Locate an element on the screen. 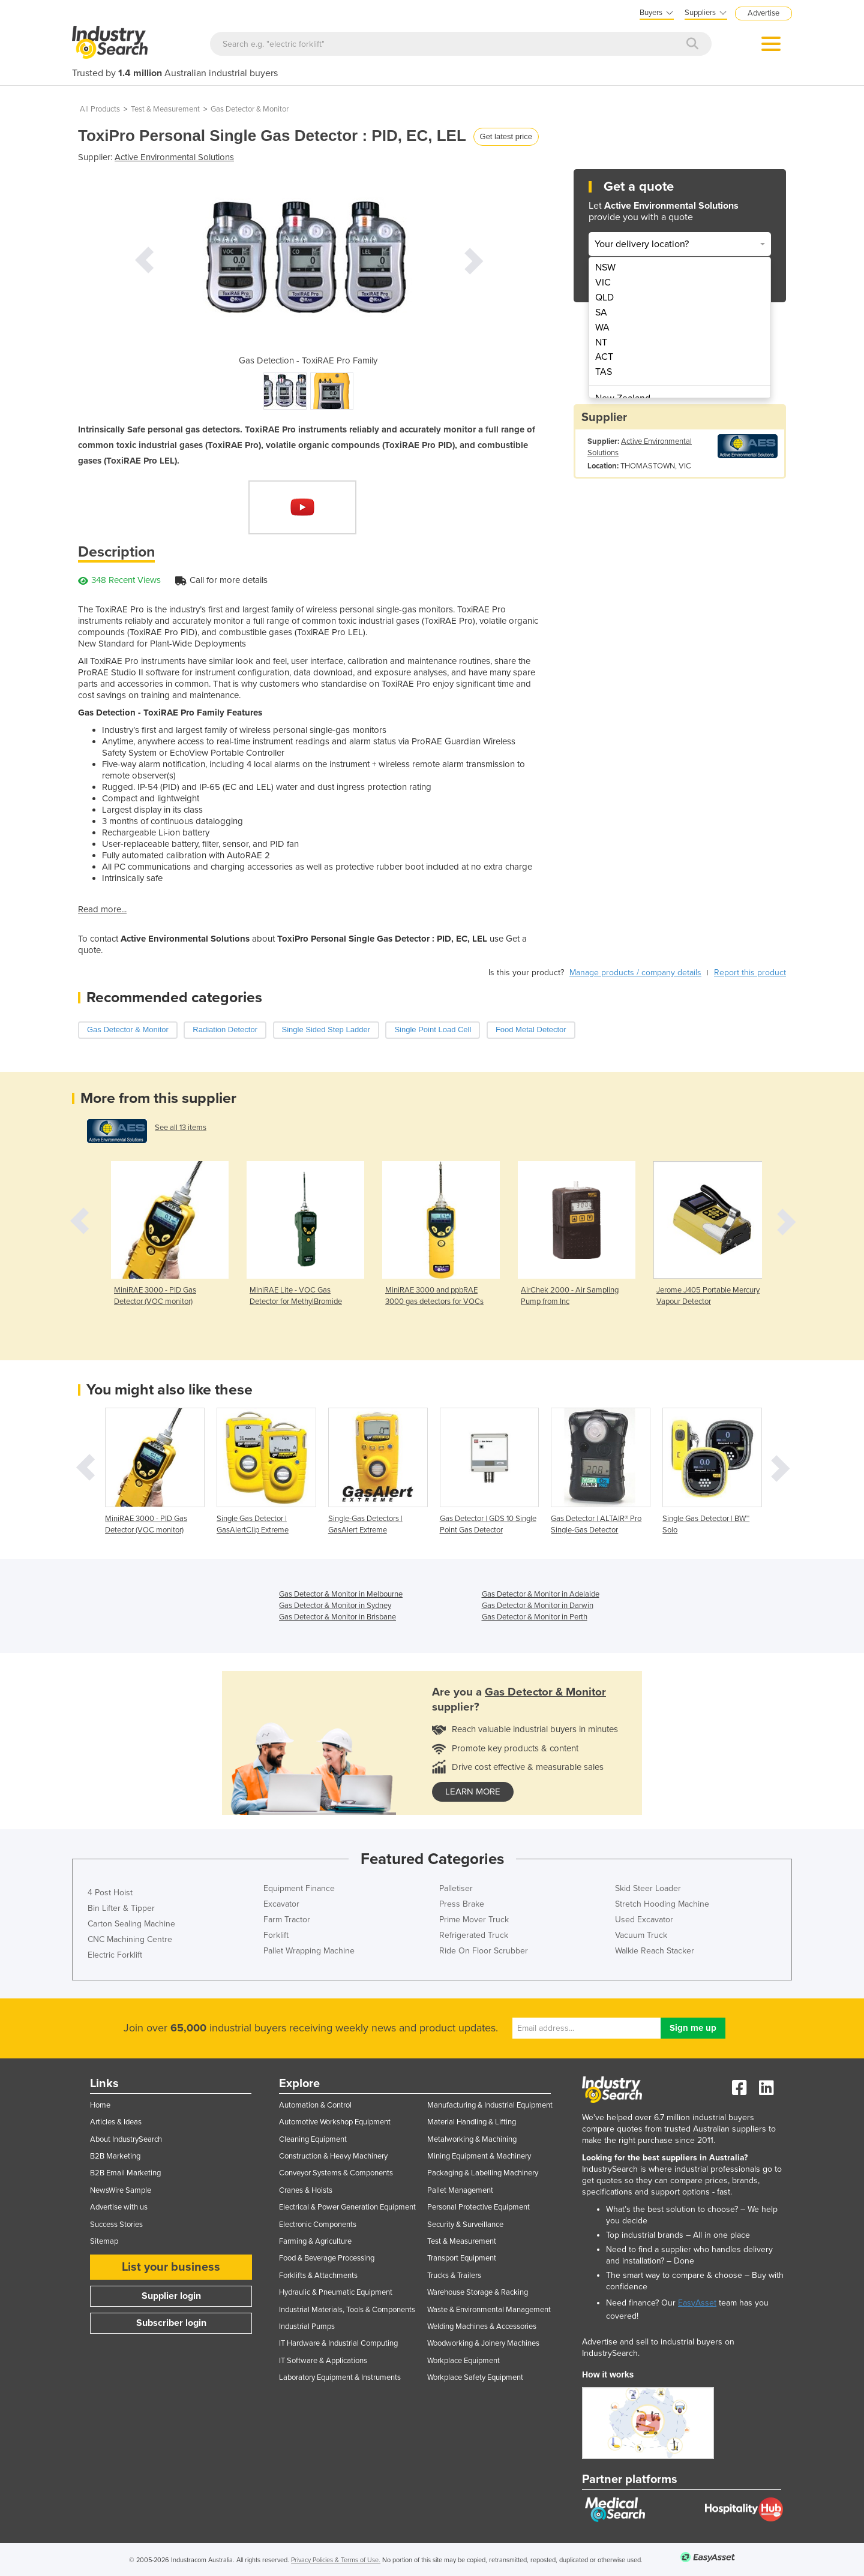 This screenshot has width=864, height=2576. Ride On Floor Scrubber is located at coordinates (483, 1951).